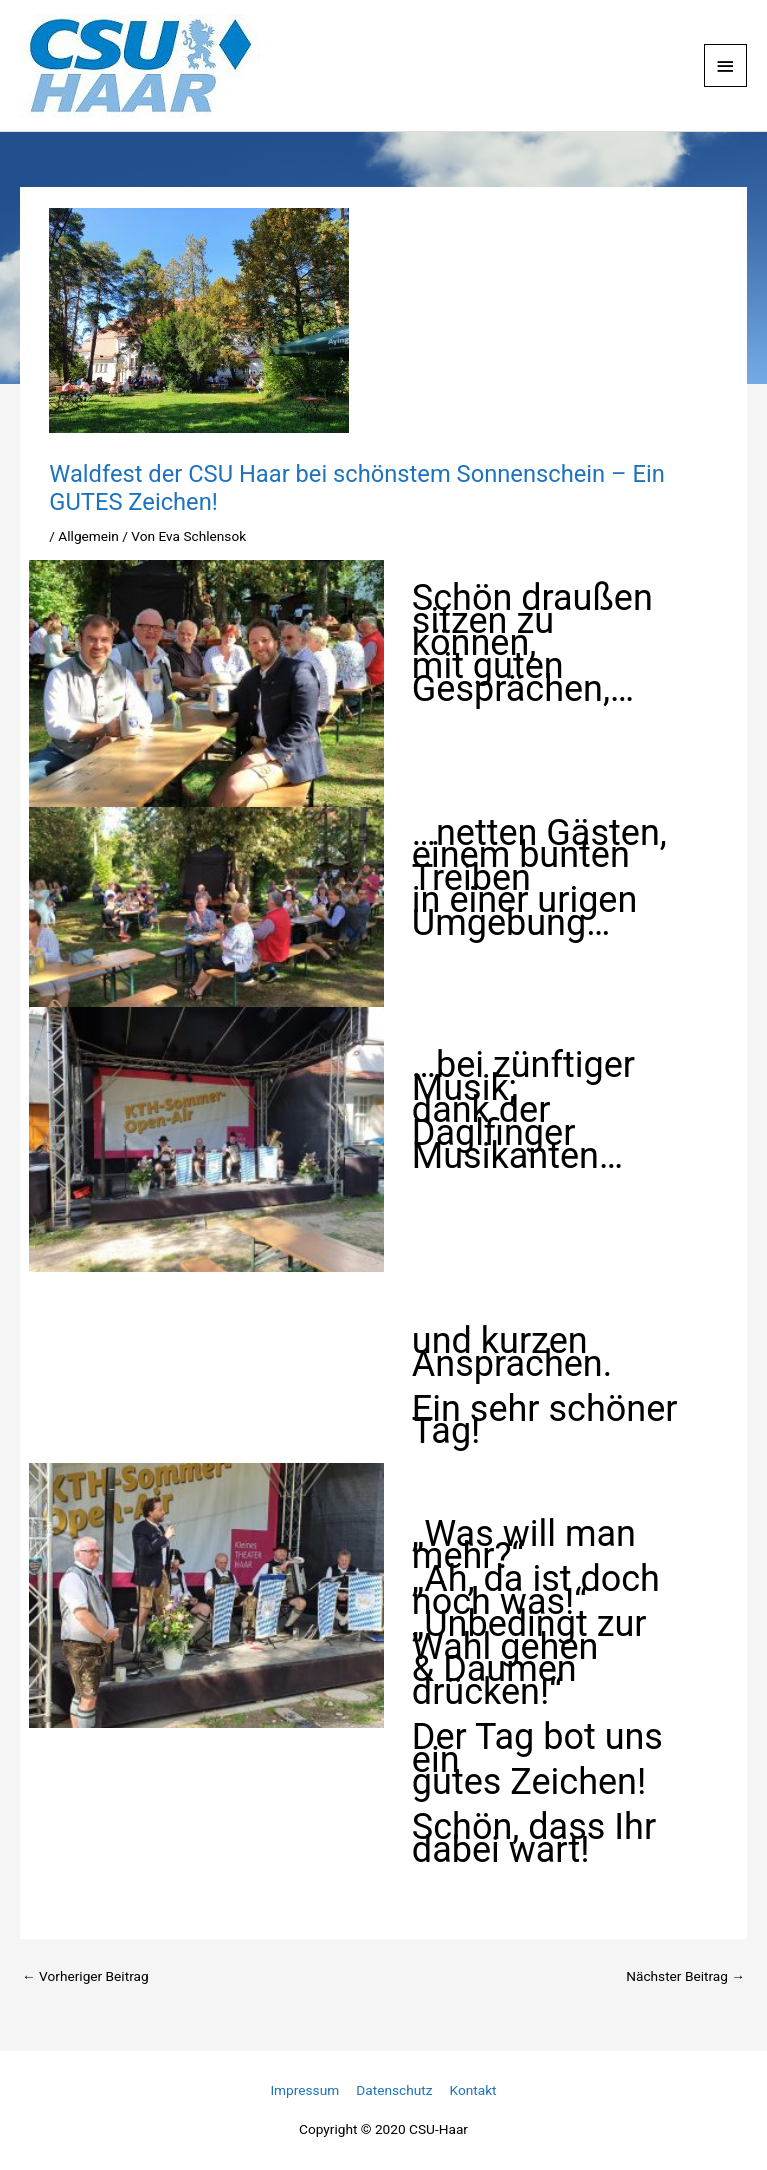 This screenshot has width=767, height=2170. I want to click on Kontakt, so click(473, 2090).